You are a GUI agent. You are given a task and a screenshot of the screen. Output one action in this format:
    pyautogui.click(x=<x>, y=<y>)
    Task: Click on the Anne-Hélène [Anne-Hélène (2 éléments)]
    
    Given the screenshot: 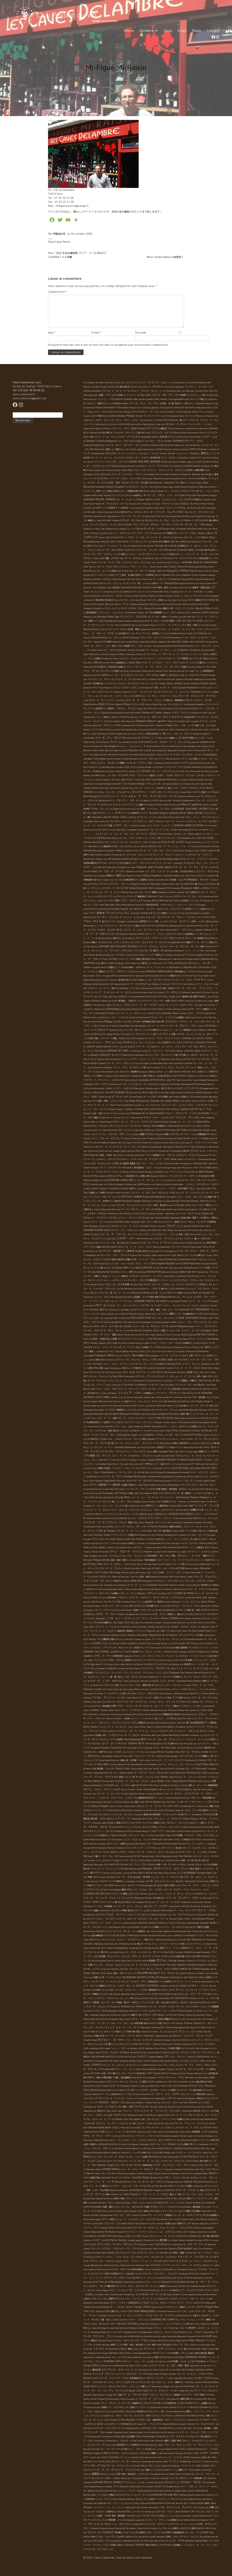 What is the action you would take?
    pyautogui.click(x=184, y=2519)
    